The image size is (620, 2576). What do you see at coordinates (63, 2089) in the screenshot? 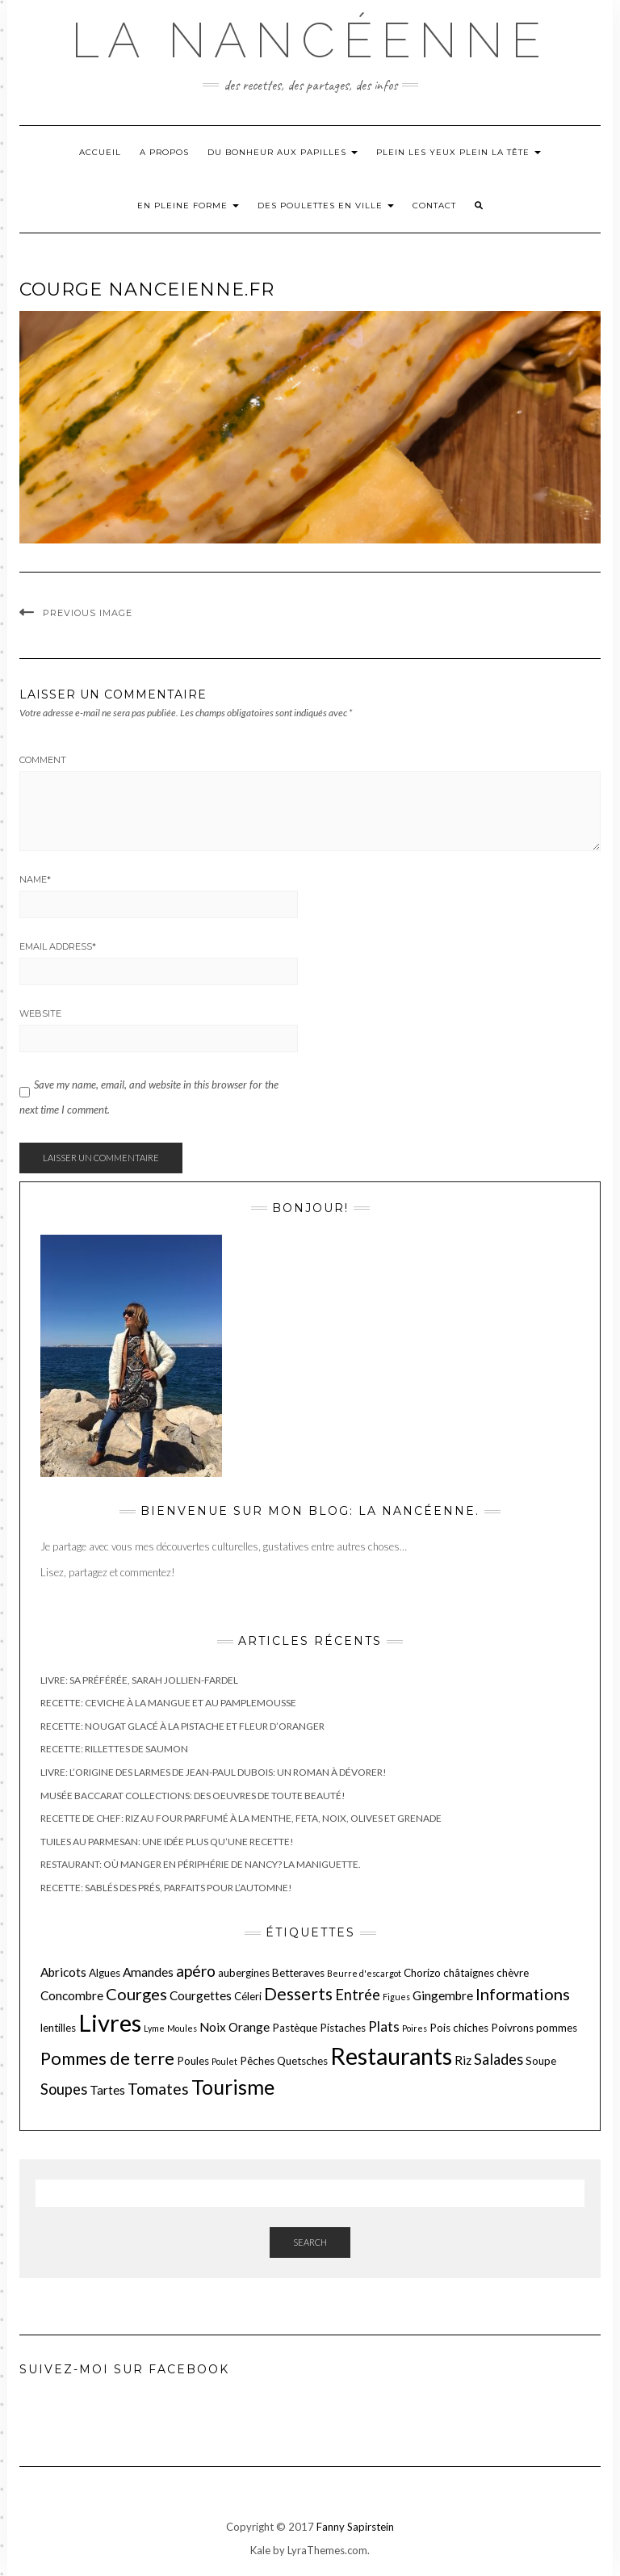
I see `Soupes [Soupes (5 éléments)]` at bounding box center [63, 2089].